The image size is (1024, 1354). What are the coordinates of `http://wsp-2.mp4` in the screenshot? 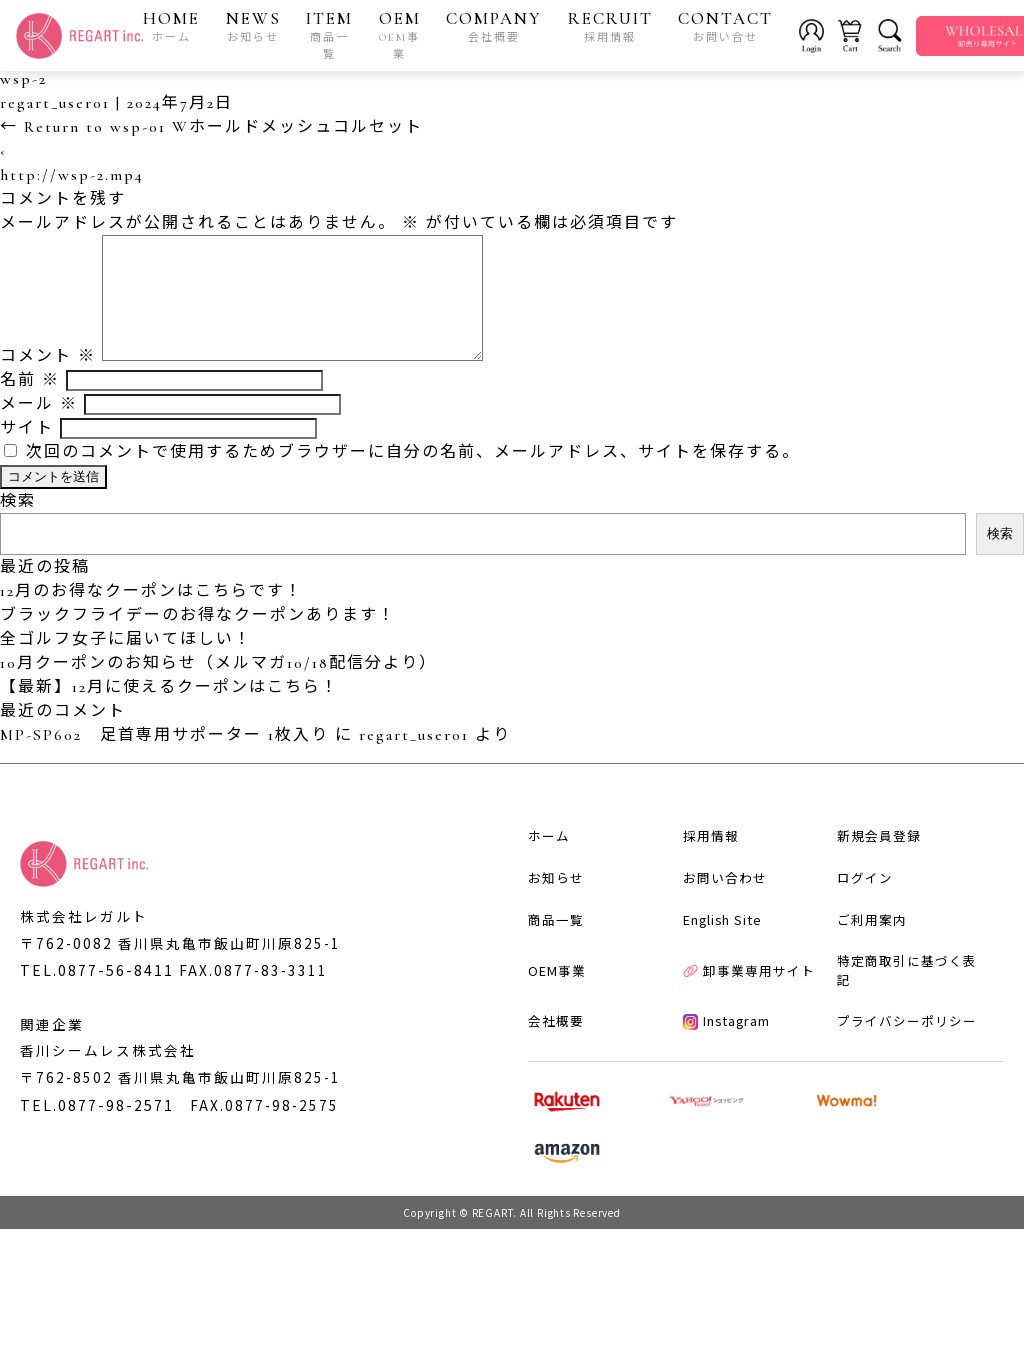 It's located at (72, 178).